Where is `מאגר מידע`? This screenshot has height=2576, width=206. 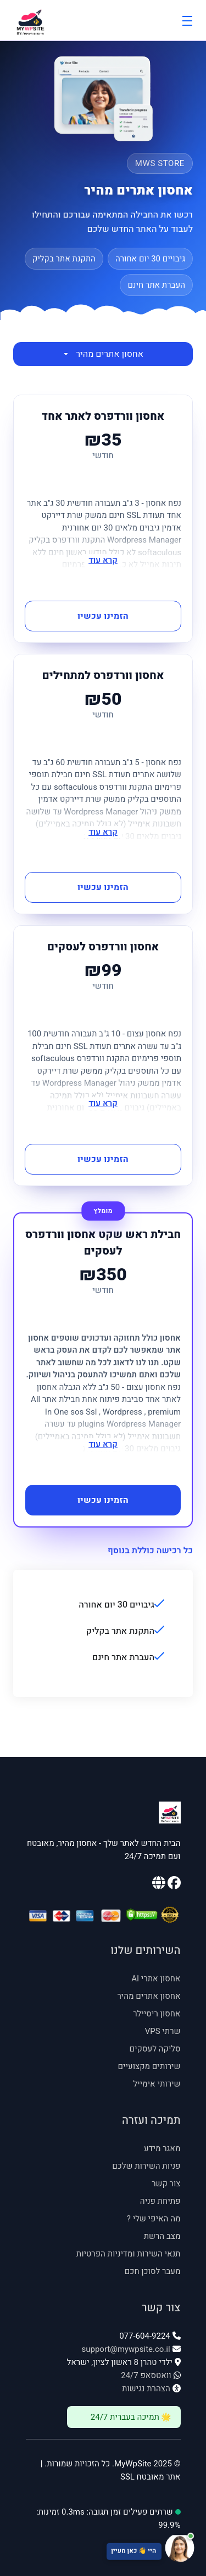 מאגר מידע is located at coordinates (162, 2148).